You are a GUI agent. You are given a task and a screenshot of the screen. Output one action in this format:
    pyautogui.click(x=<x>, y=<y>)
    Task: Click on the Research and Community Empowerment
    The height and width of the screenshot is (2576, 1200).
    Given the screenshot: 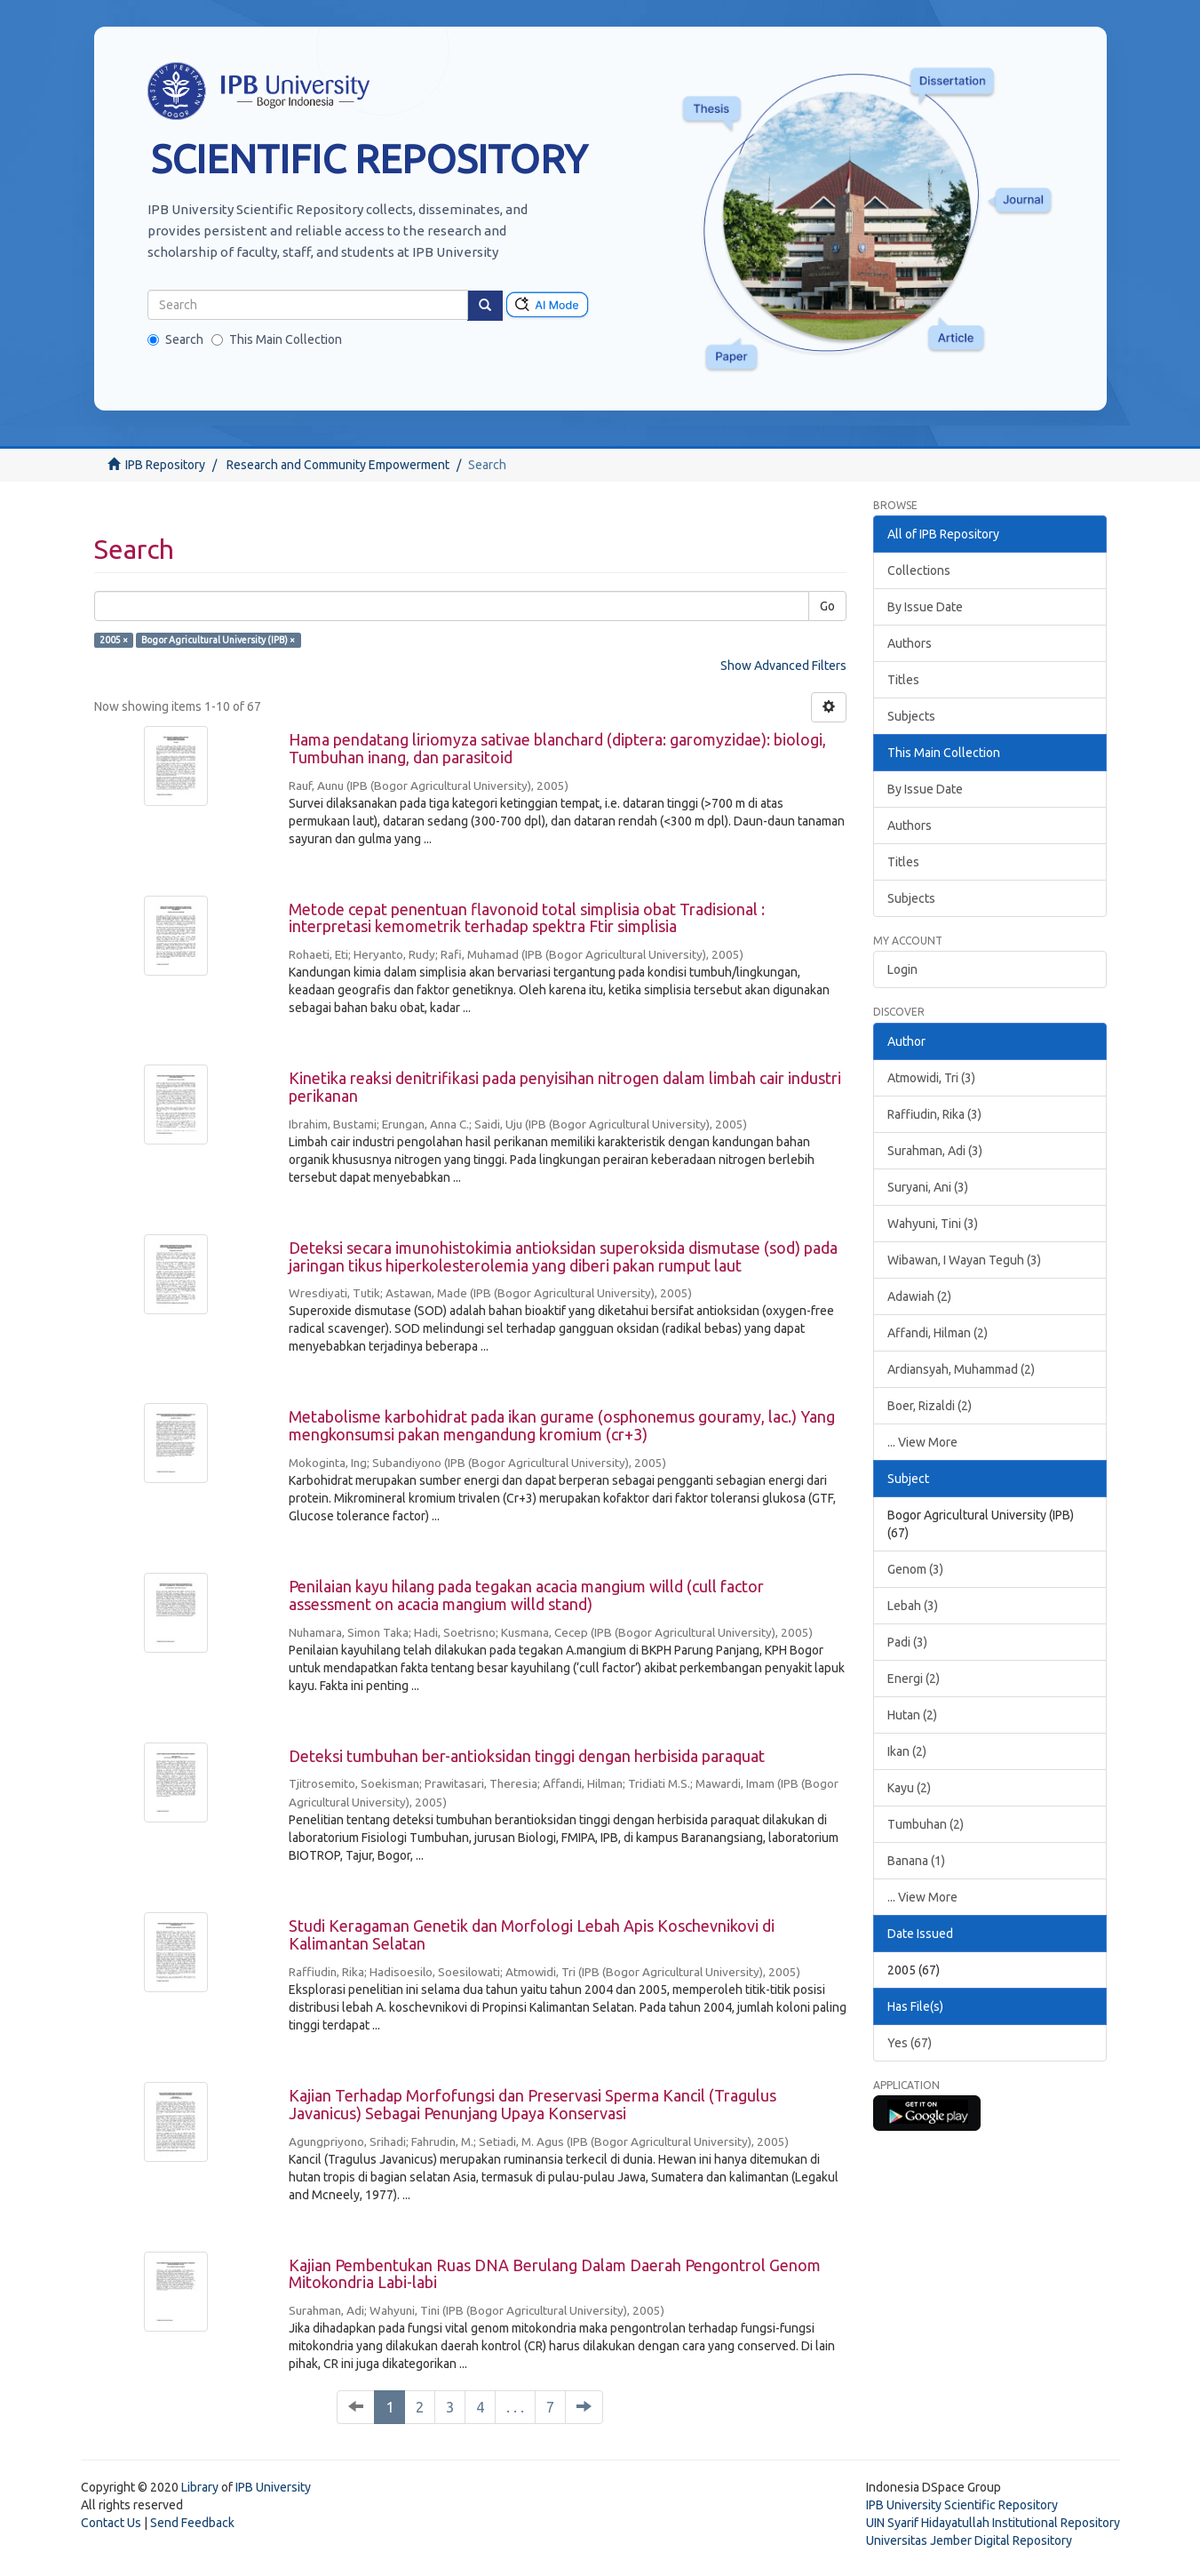 What is the action you would take?
    pyautogui.click(x=337, y=465)
    